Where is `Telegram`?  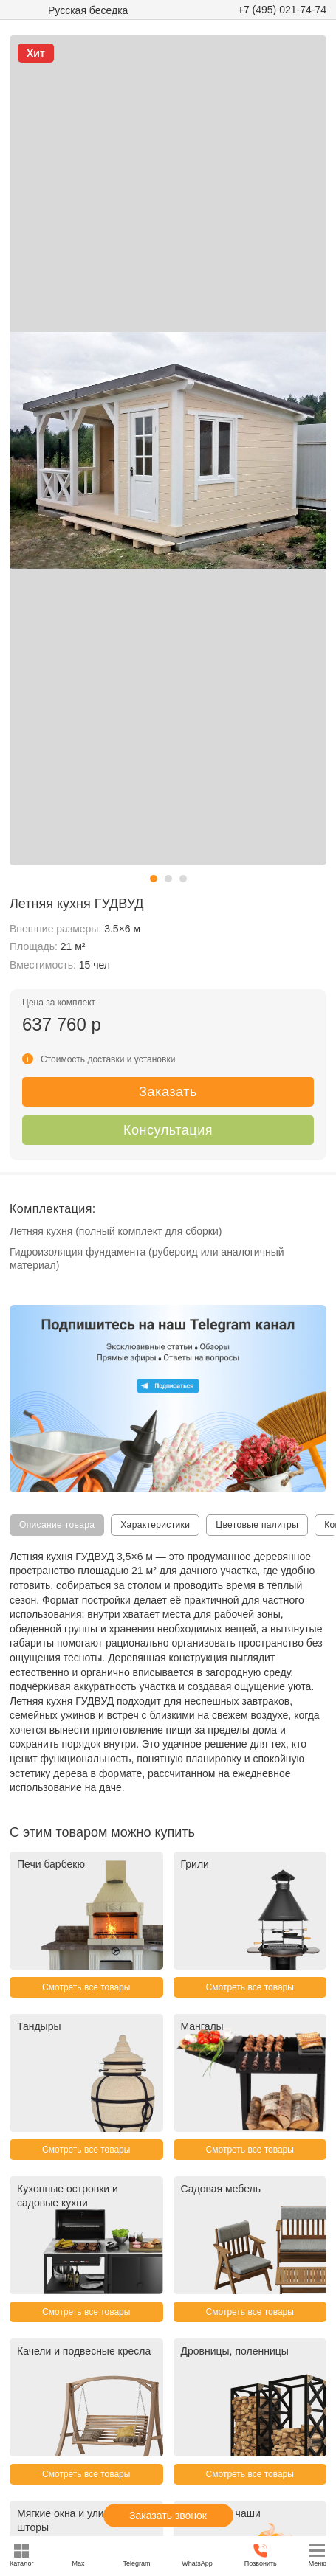 Telegram is located at coordinates (136, 2555).